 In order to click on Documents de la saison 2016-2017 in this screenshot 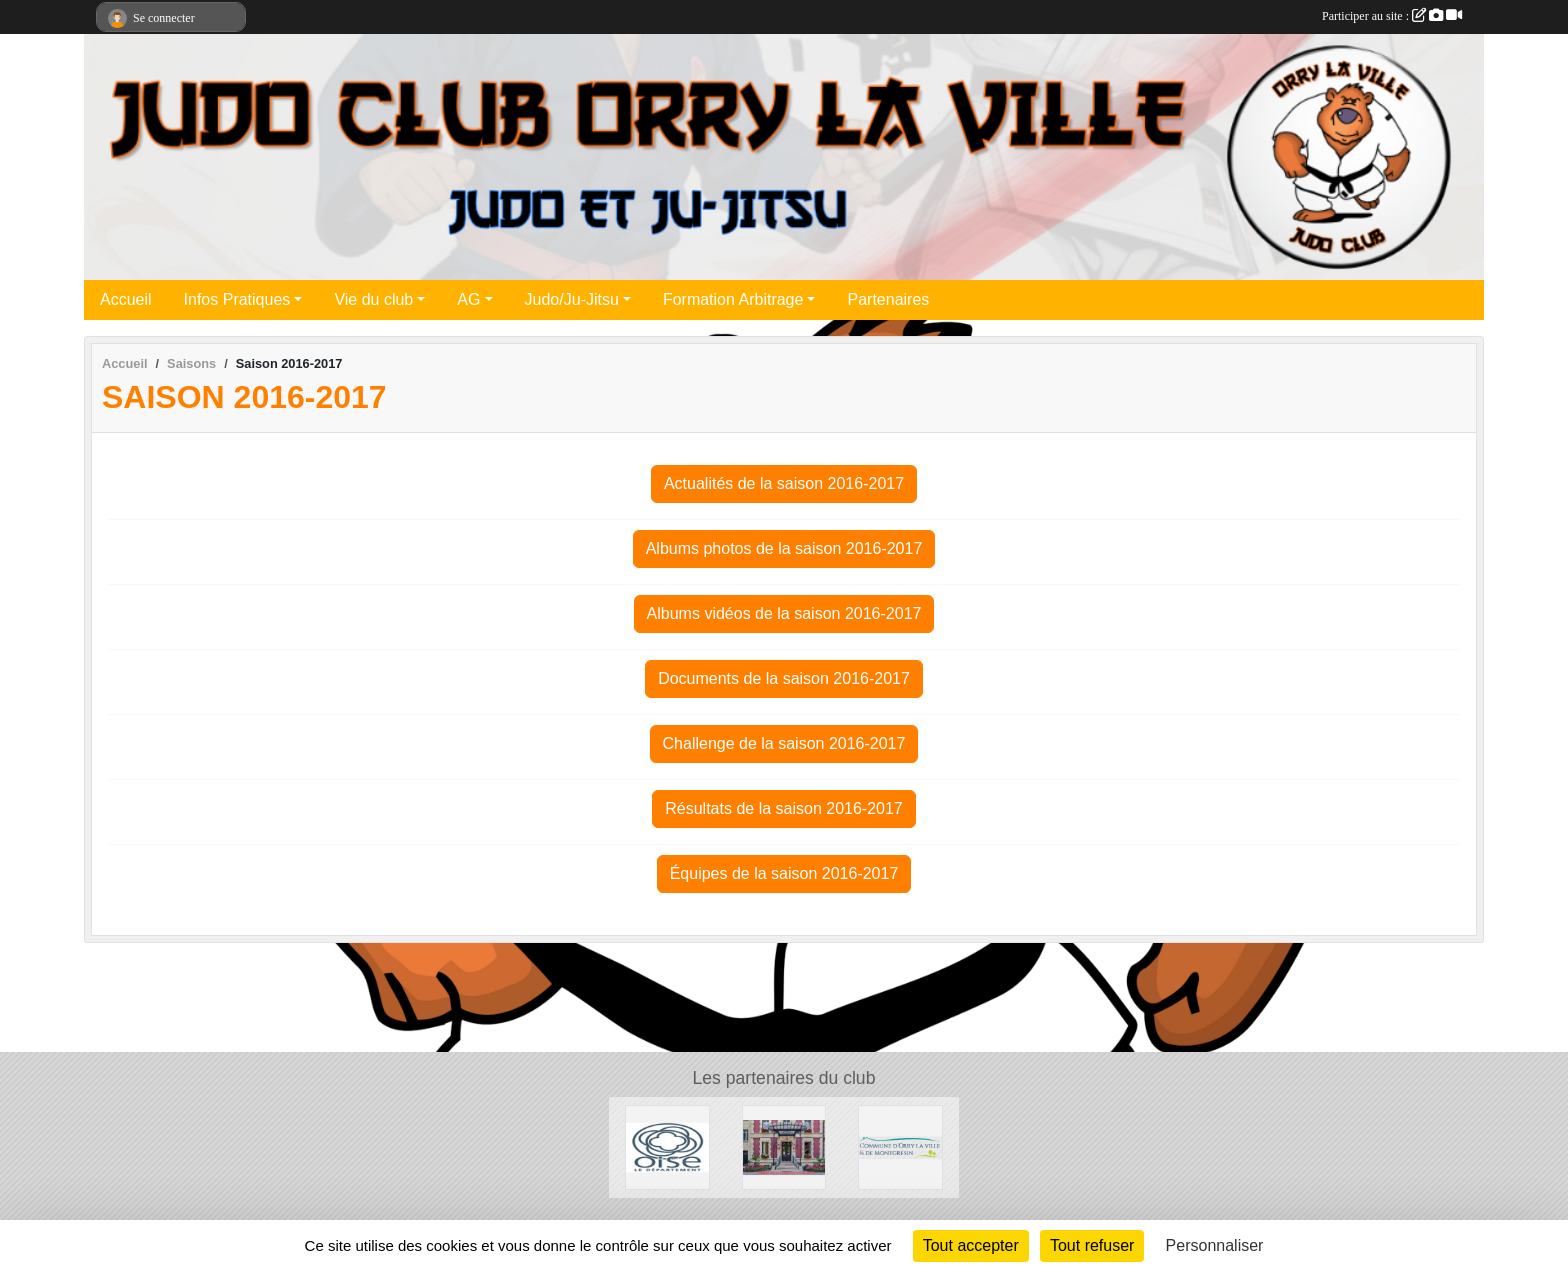, I will do `click(784, 678)`.